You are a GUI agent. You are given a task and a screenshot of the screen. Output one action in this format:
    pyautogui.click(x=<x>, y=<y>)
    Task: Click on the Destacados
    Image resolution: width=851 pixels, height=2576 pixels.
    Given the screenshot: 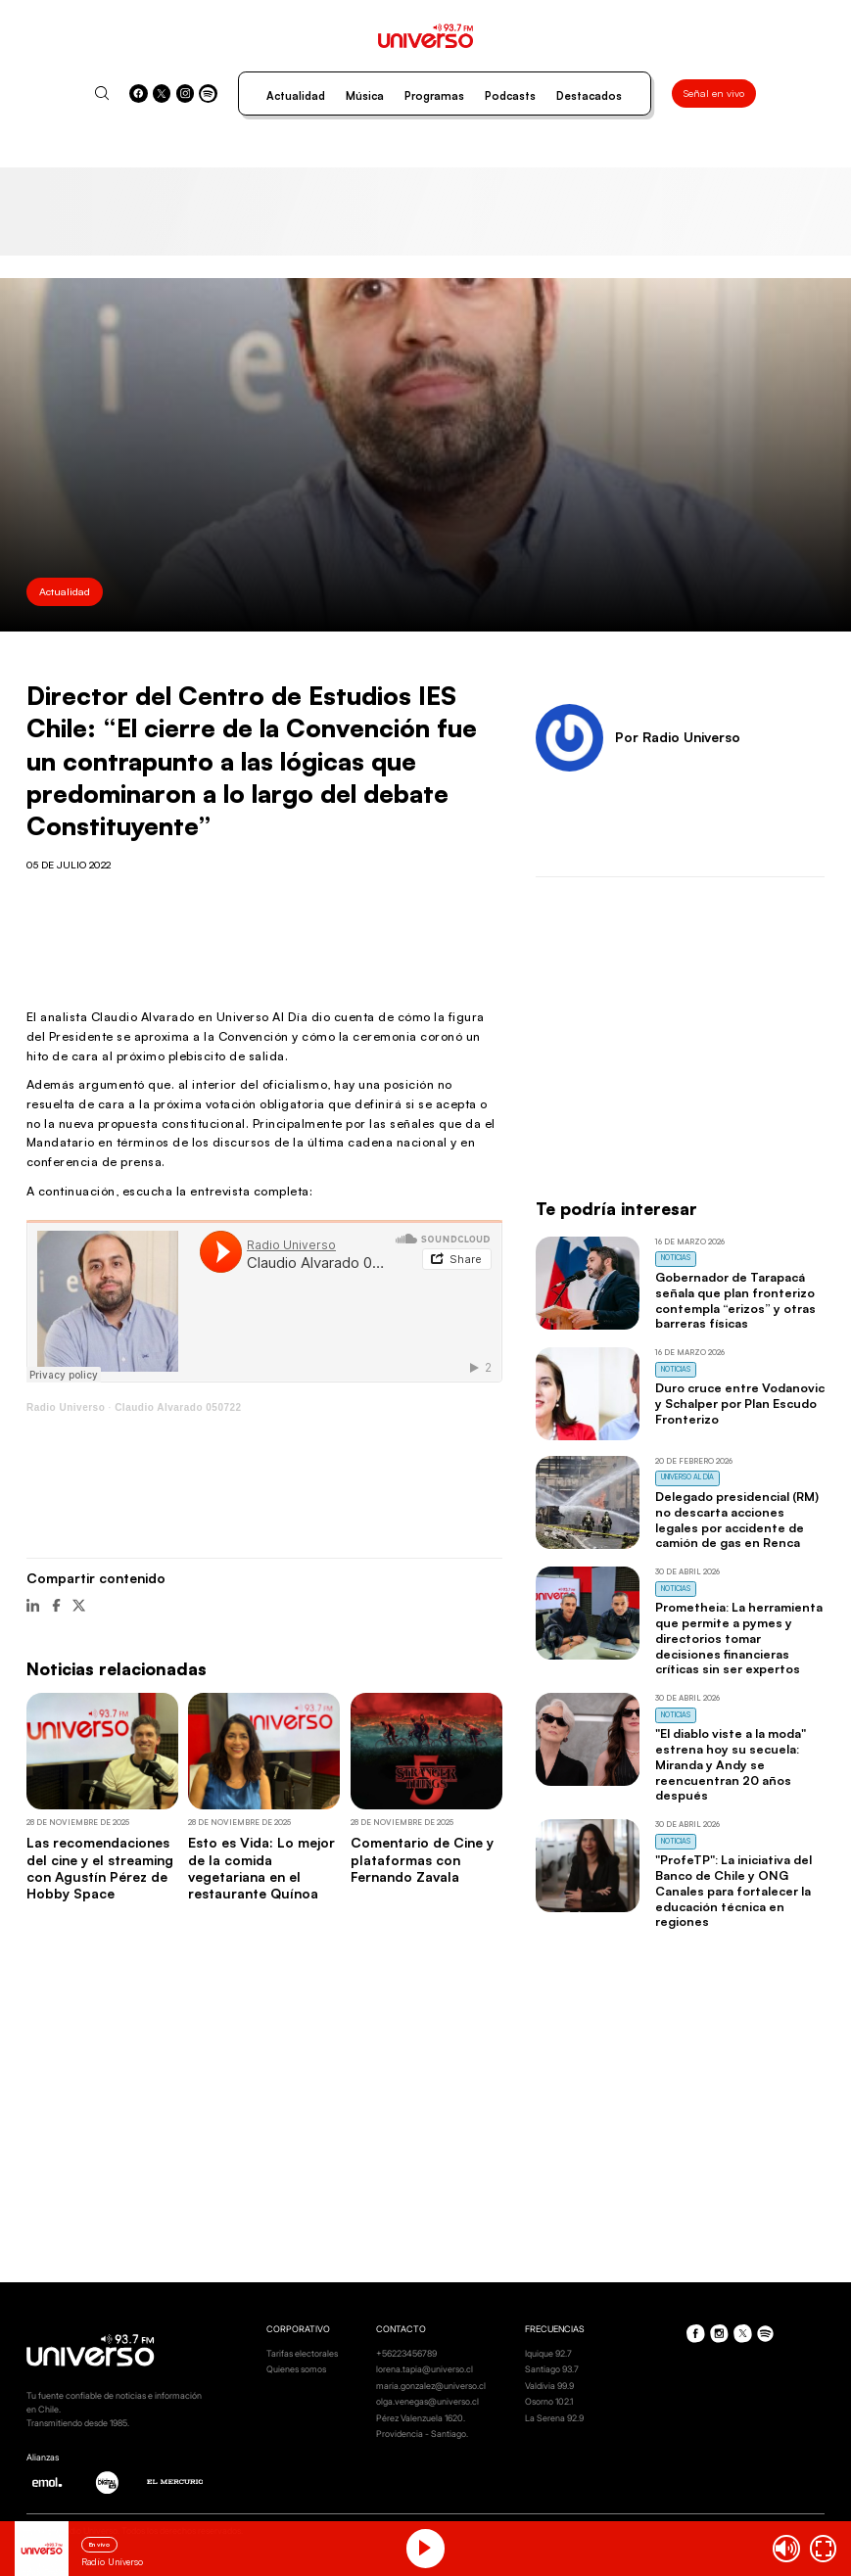 What is the action you would take?
    pyautogui.click(x=589, y=96)
    